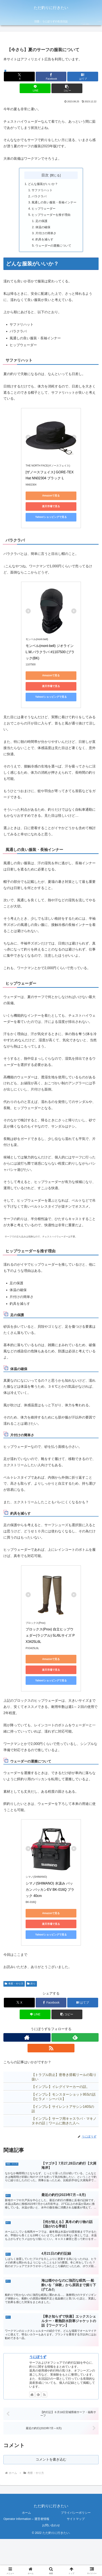 Image resolution: width=102 pixels, height=2576 pixels. What do you see at coordinates (50, 1635) in the screenshot?
I see `プロックス(Prox) 自立ヒップウェダー(ラジアル) 5L/6Lサイズ PX3425L6L` at bounding box center [50, 1635].